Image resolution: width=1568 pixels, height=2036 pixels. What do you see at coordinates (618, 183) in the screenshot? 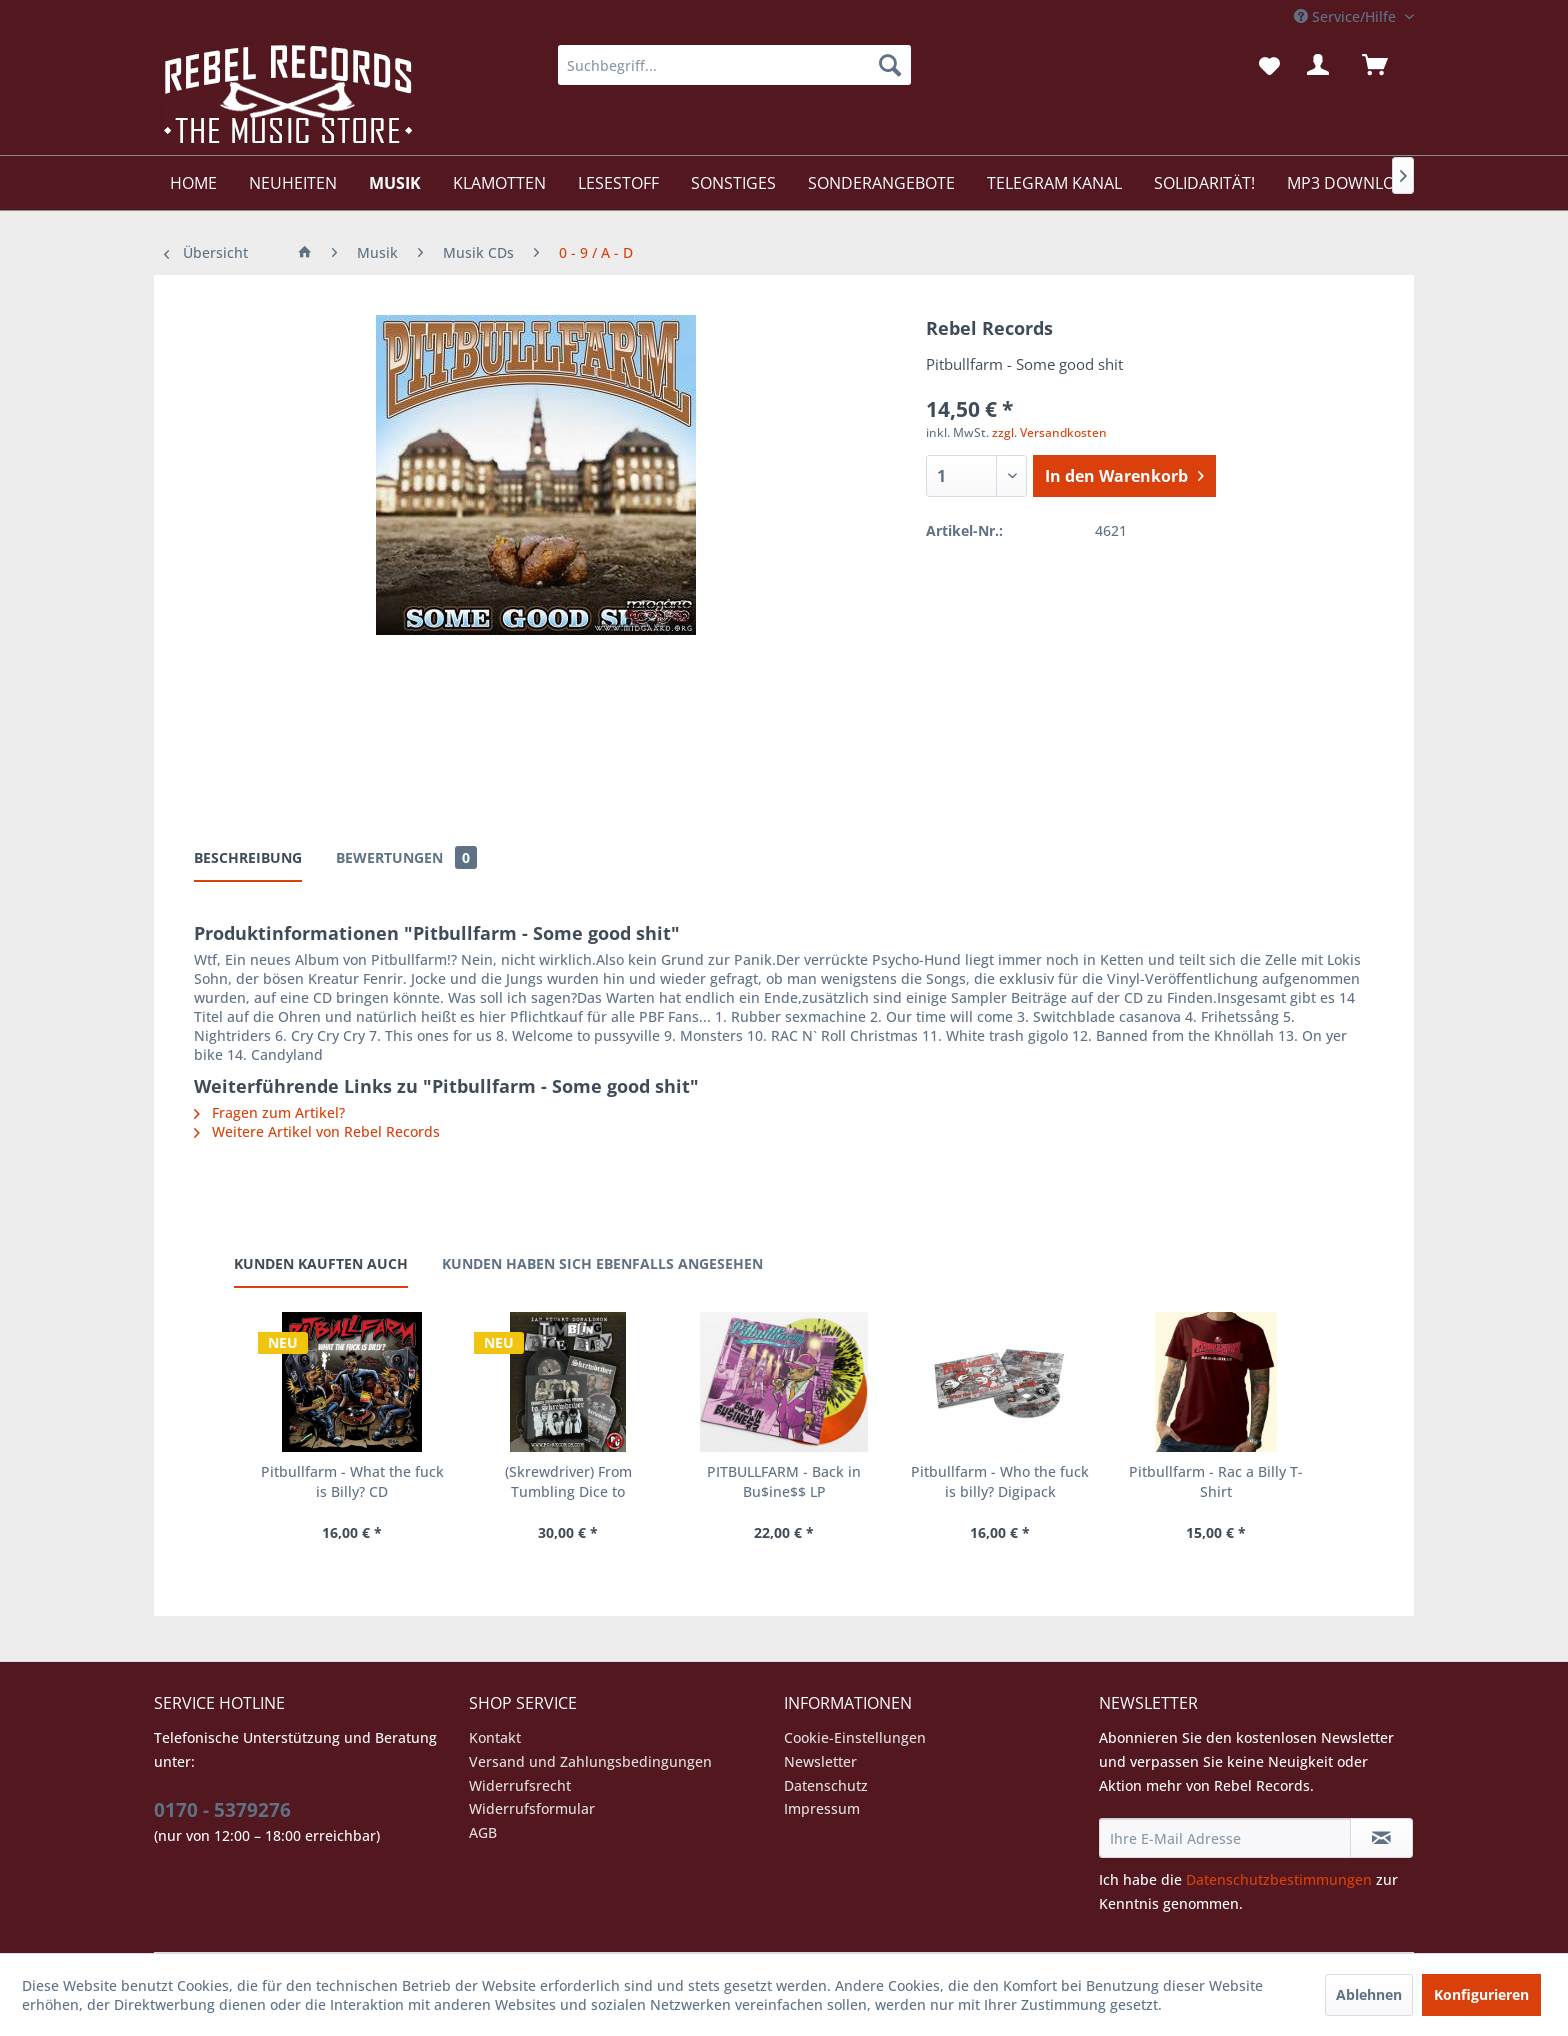
I see `[Lesestoff]` at bounding box center [618, 183].